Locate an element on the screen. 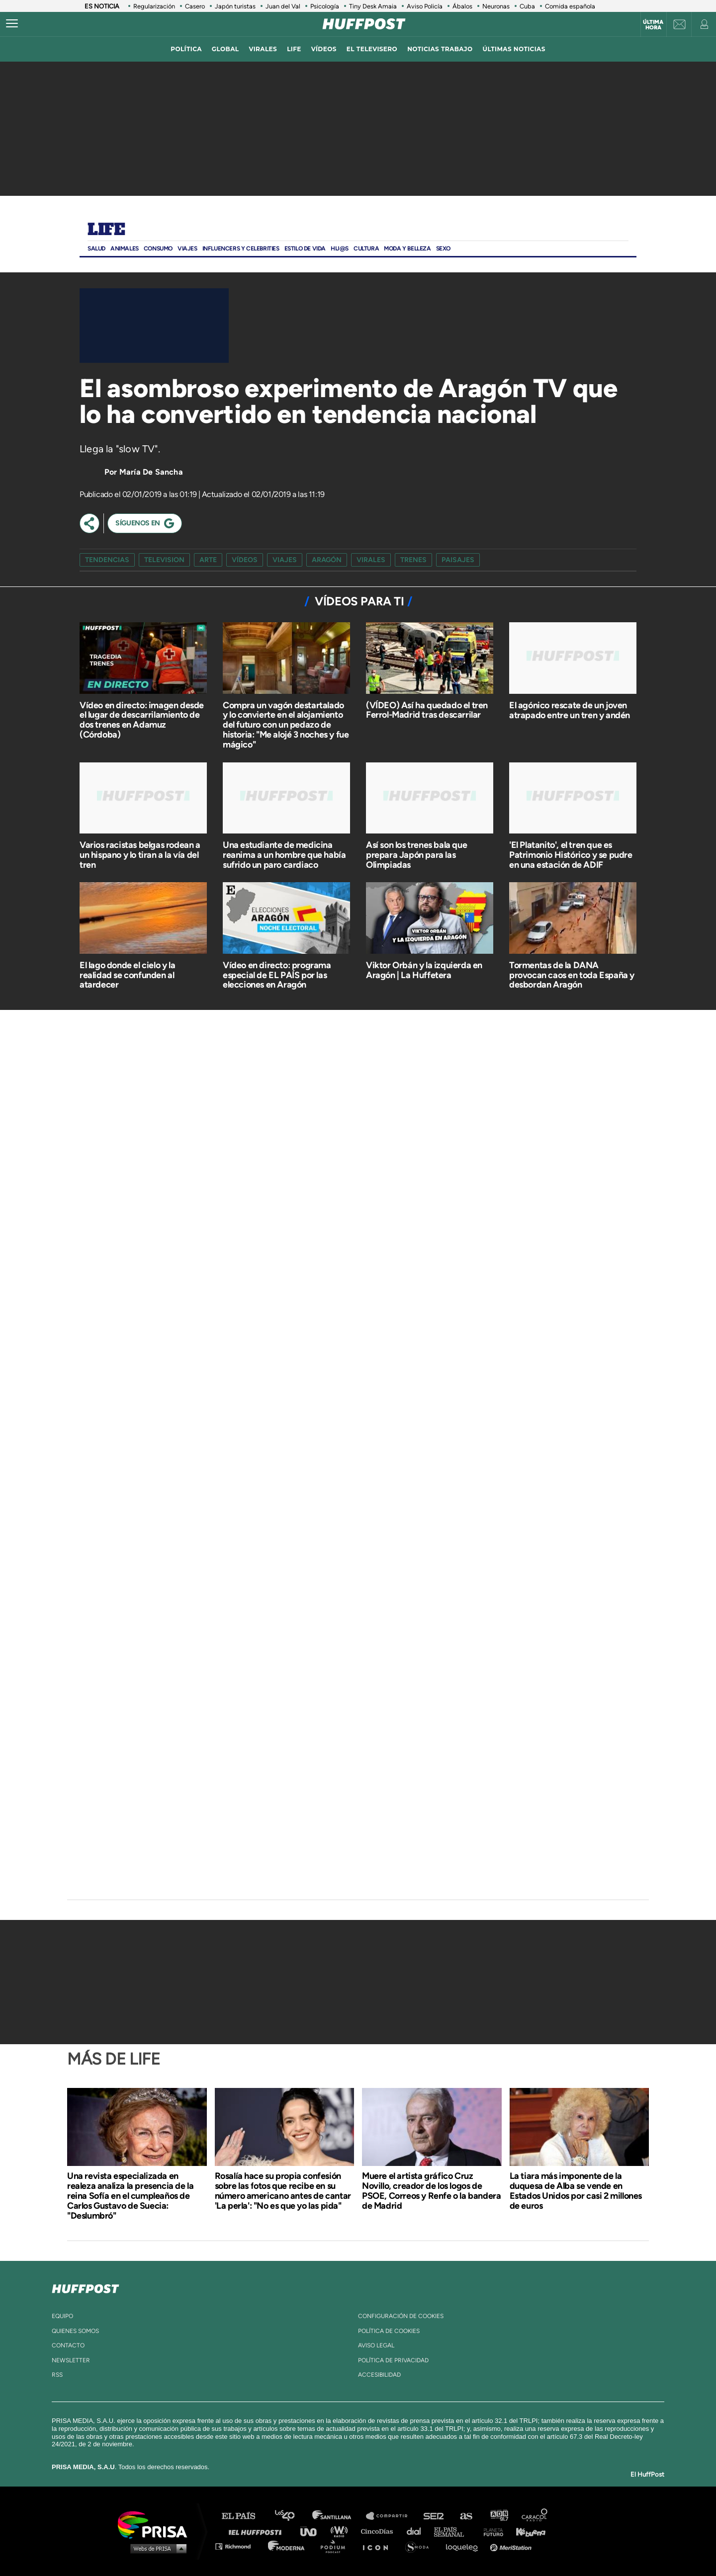 The width and height of the screenshot is (716, 2576). Influencers y Celebrities is located at coordinates (240, 248).